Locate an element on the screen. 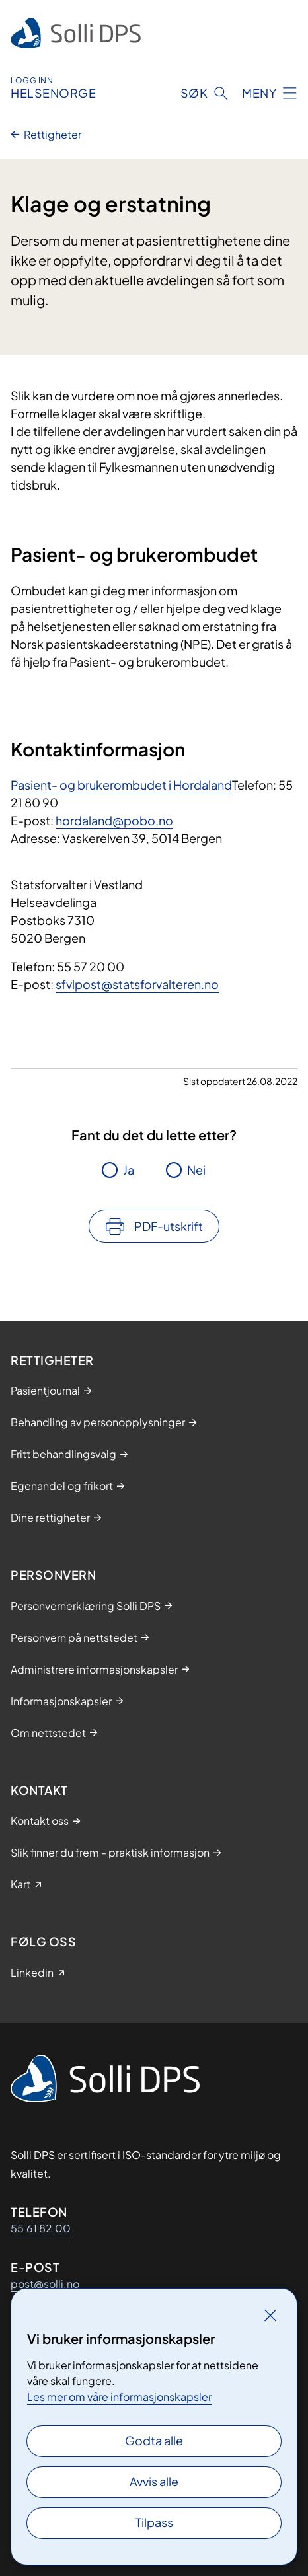 The image size is (308, 2576). Pasient- og brukerombudet i Hordaland is located at coordinates (121, 784).